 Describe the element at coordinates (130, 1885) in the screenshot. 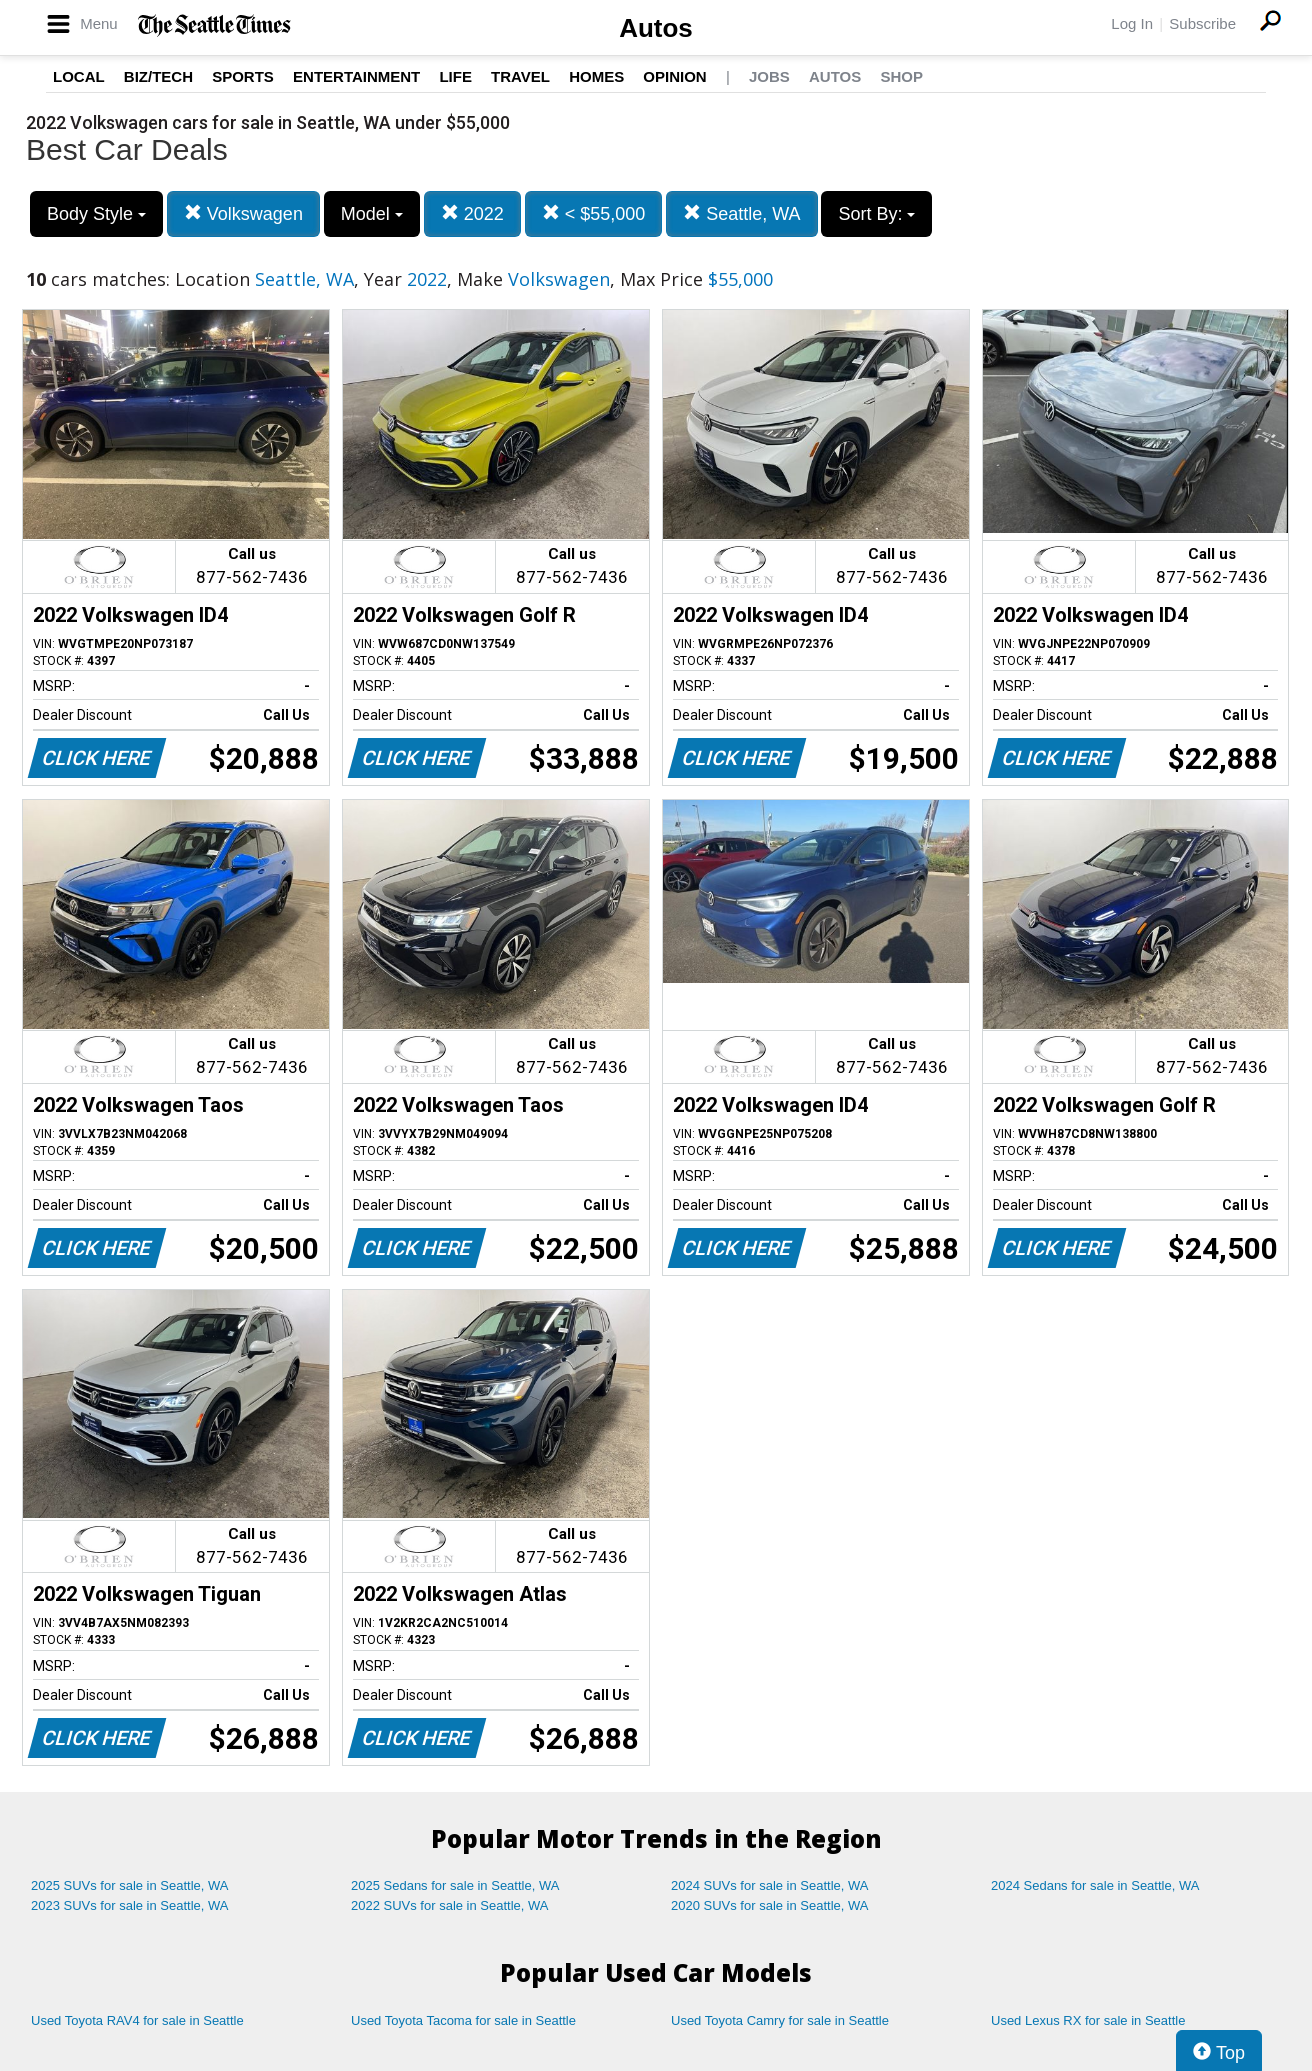

I see `2025 SUVs for sale in Seattle, WA` at that location.